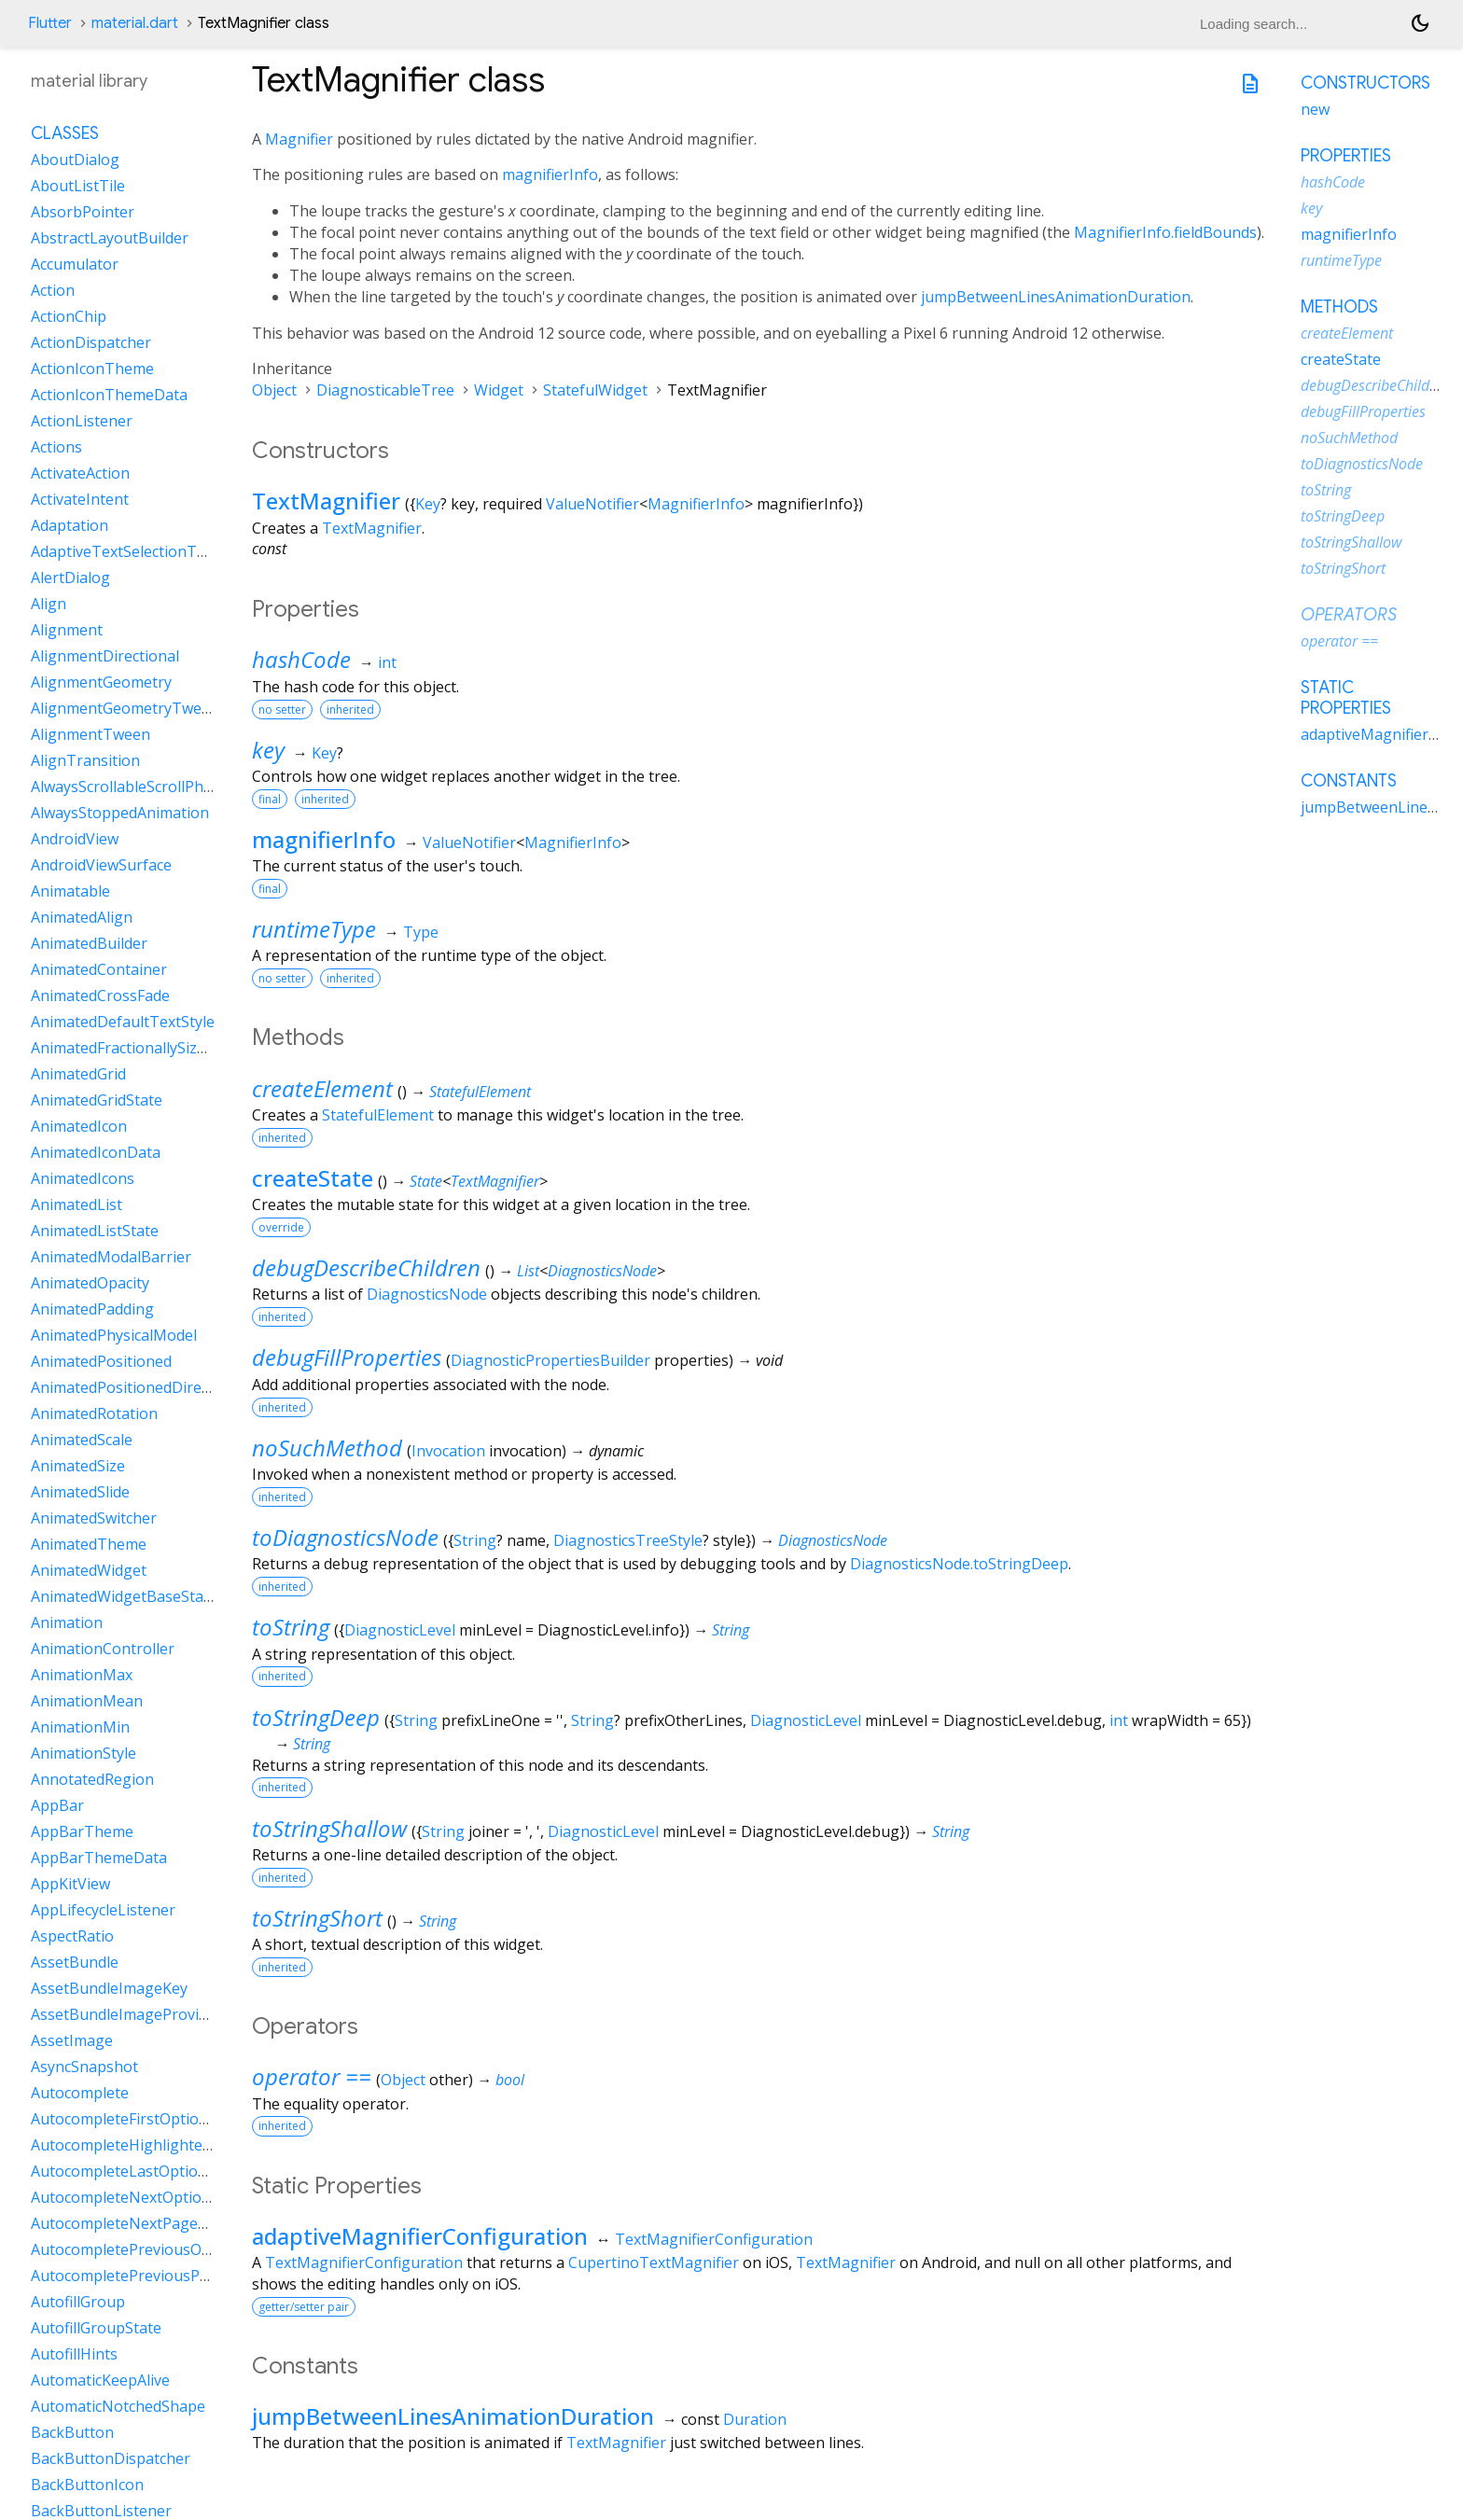 The width and height of the screenshot is (1463, 2520). Describe the element at coordinates (80, 2092) in the screenshot. I see `Autocomplete` at that location.